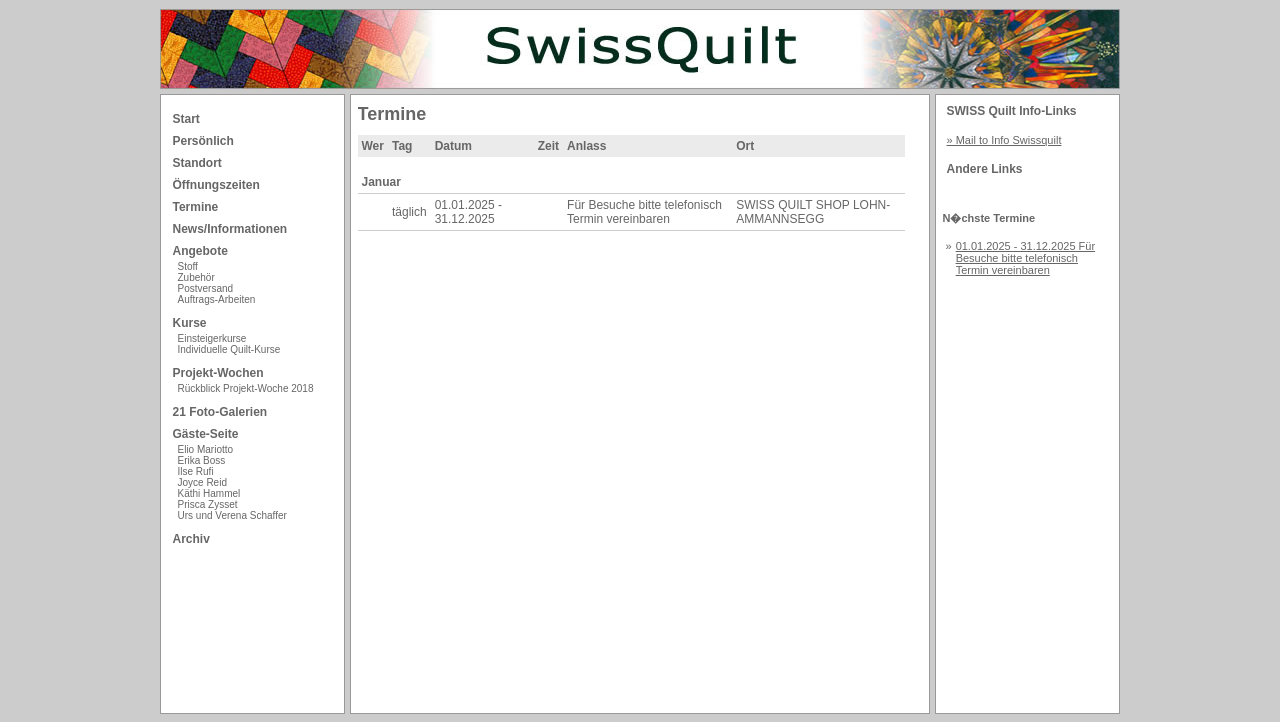 The height and width of the screenshot is (722, 1280). What do you see at coordinates (745, 146) in the screenshot?
I see `Ort` at bounding box center [745, 146].